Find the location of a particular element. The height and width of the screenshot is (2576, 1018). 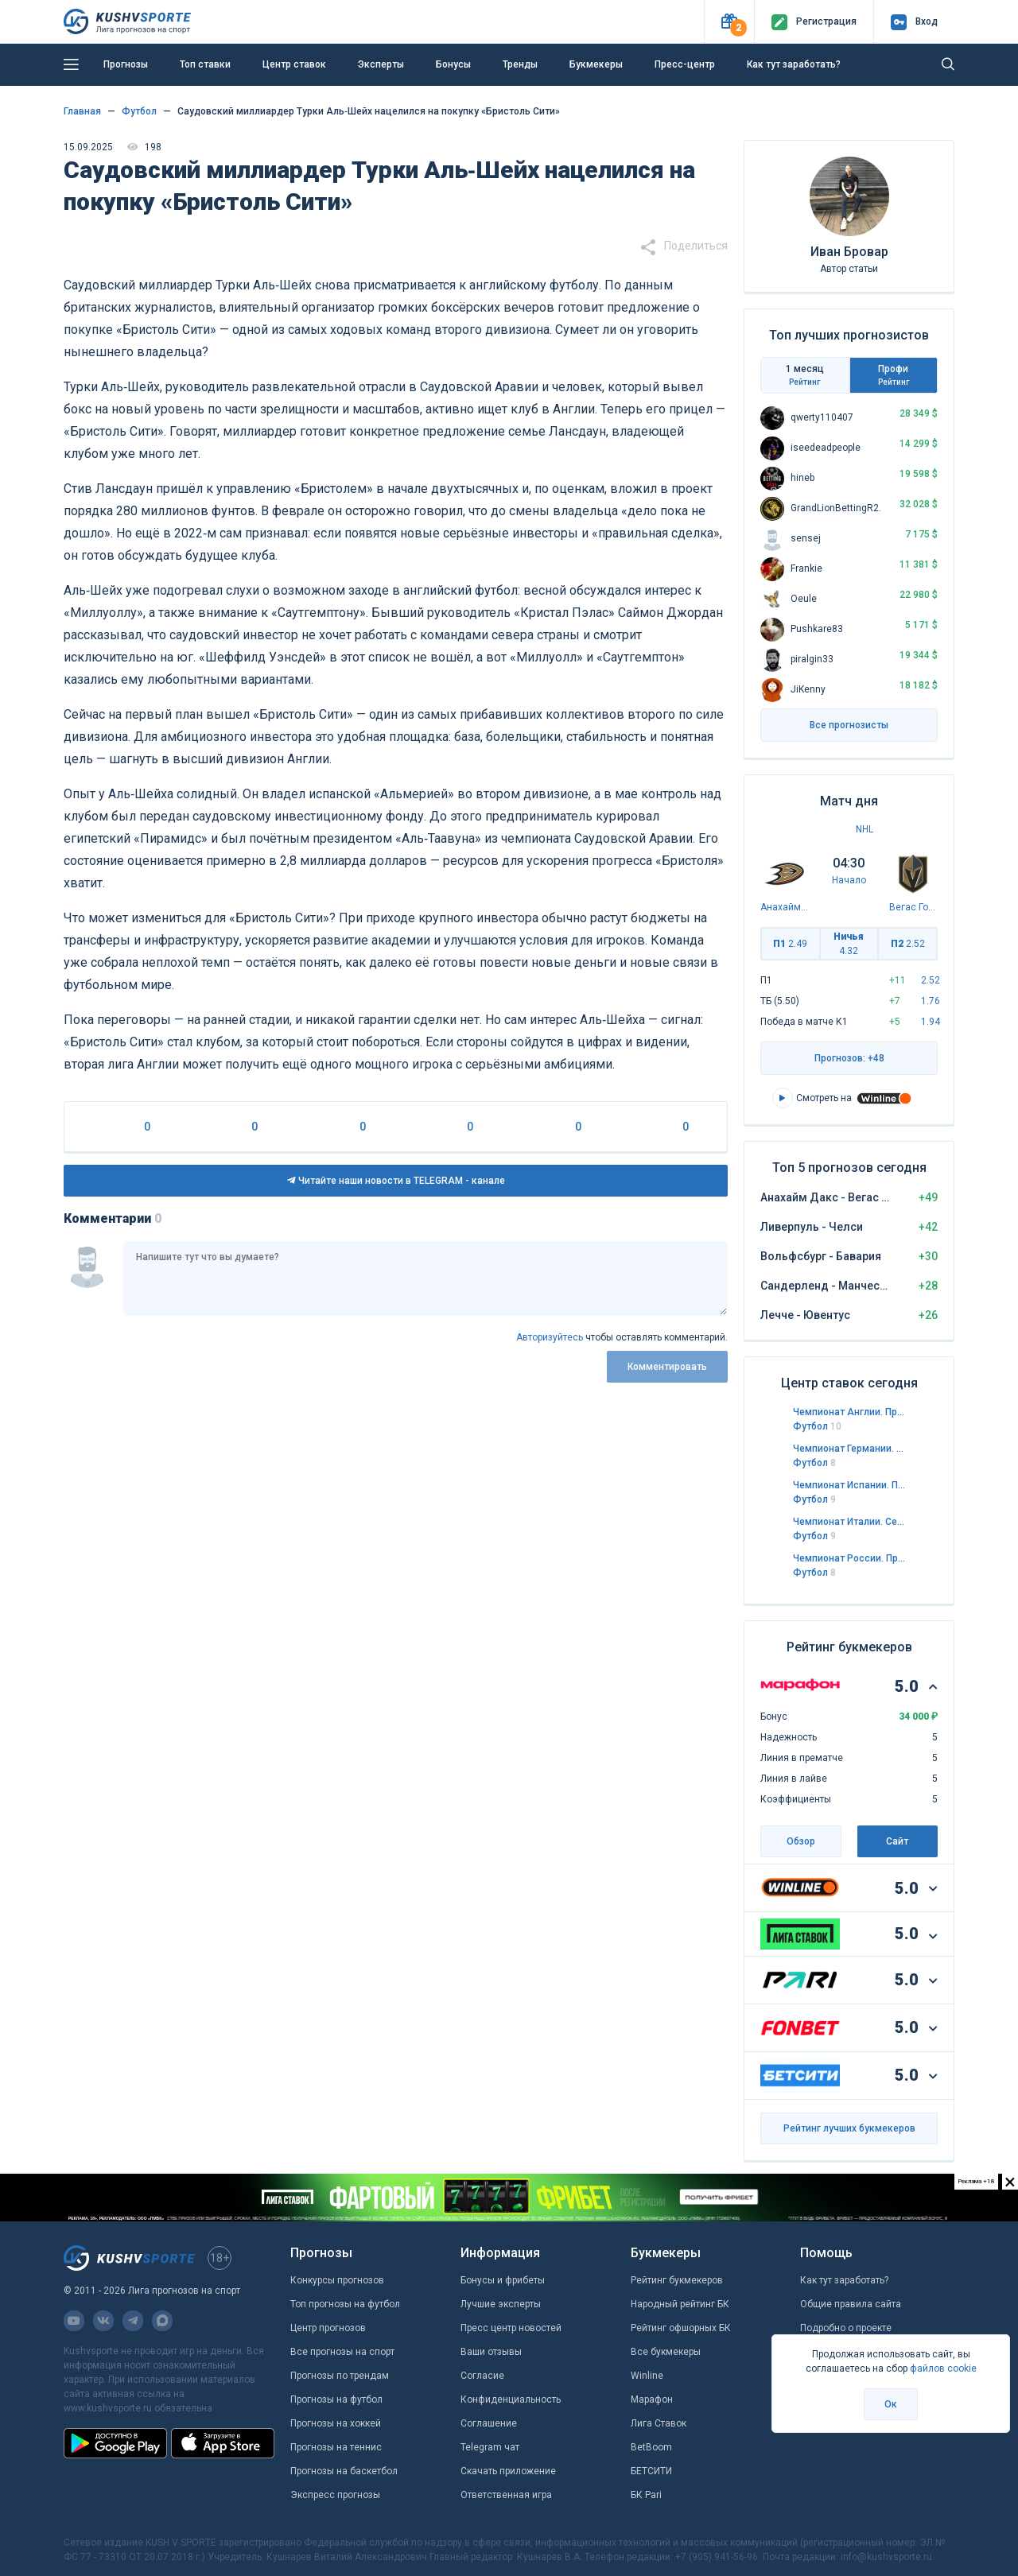

Все прогнозисты is located at coordinates (849, 725).